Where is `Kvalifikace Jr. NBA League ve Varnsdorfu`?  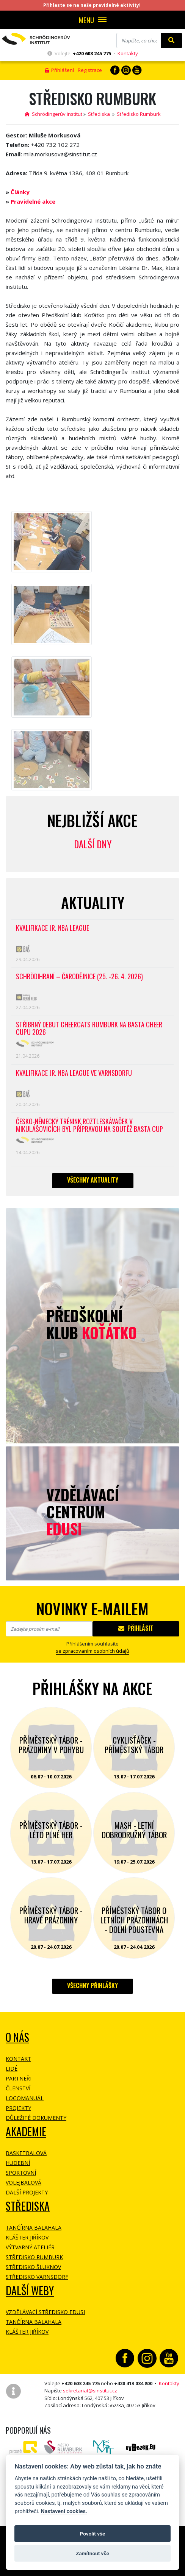 Kvalifikace Jr. NBA League ve Varnsdorfu is located at coordinates (74, 1073).